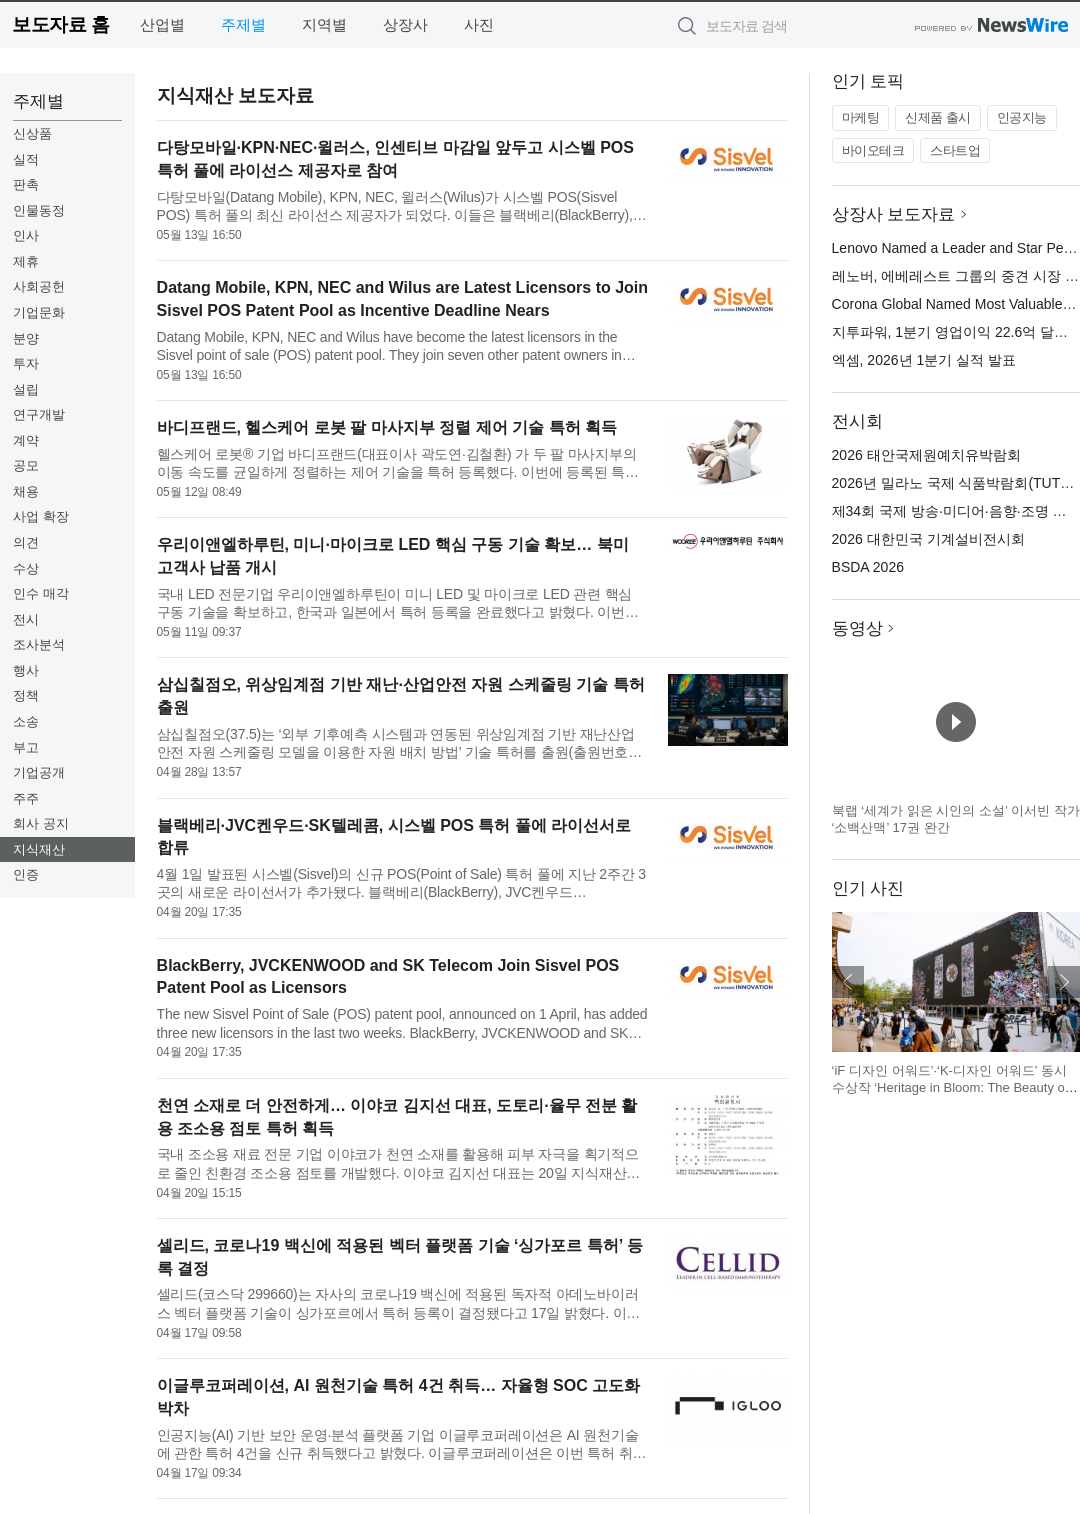  I want to click on 상장사 보도자료, so click(894, 214).